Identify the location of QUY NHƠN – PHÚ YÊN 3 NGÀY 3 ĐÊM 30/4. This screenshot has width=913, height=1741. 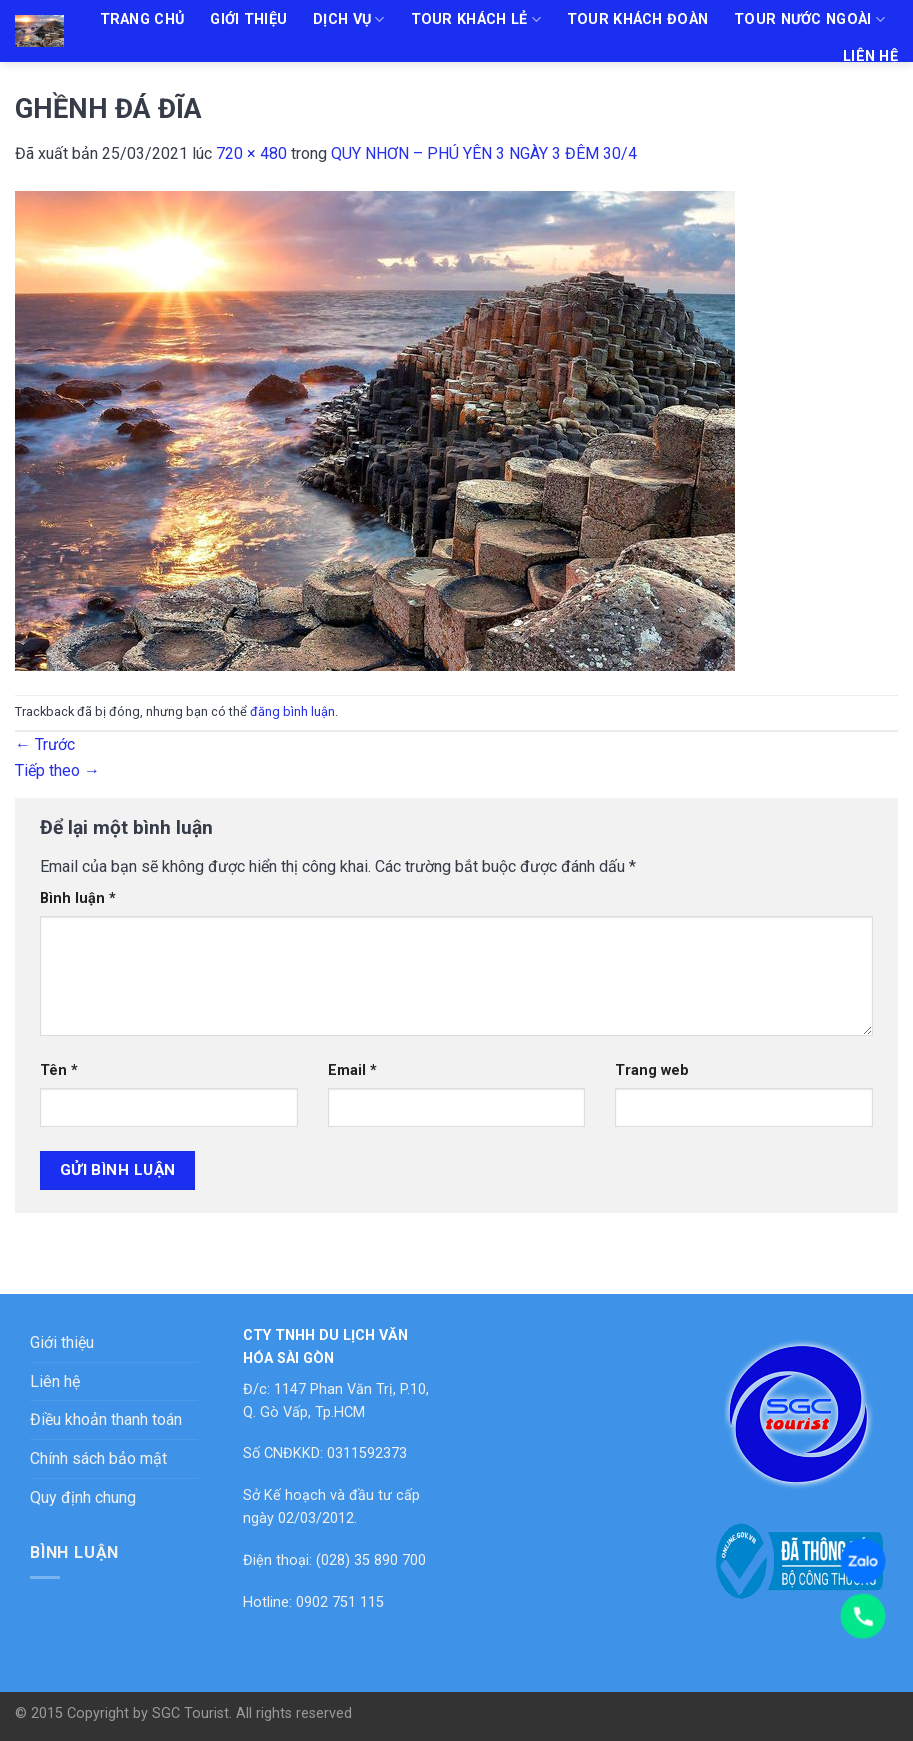
(484, 153).